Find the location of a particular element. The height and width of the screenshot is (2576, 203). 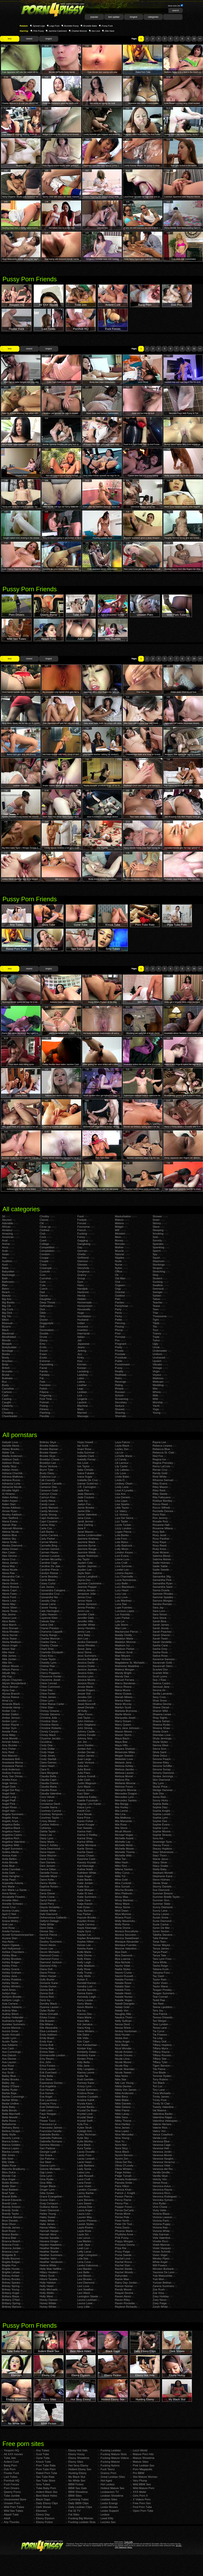

Nova Black is located at coordinates (122, 2151).